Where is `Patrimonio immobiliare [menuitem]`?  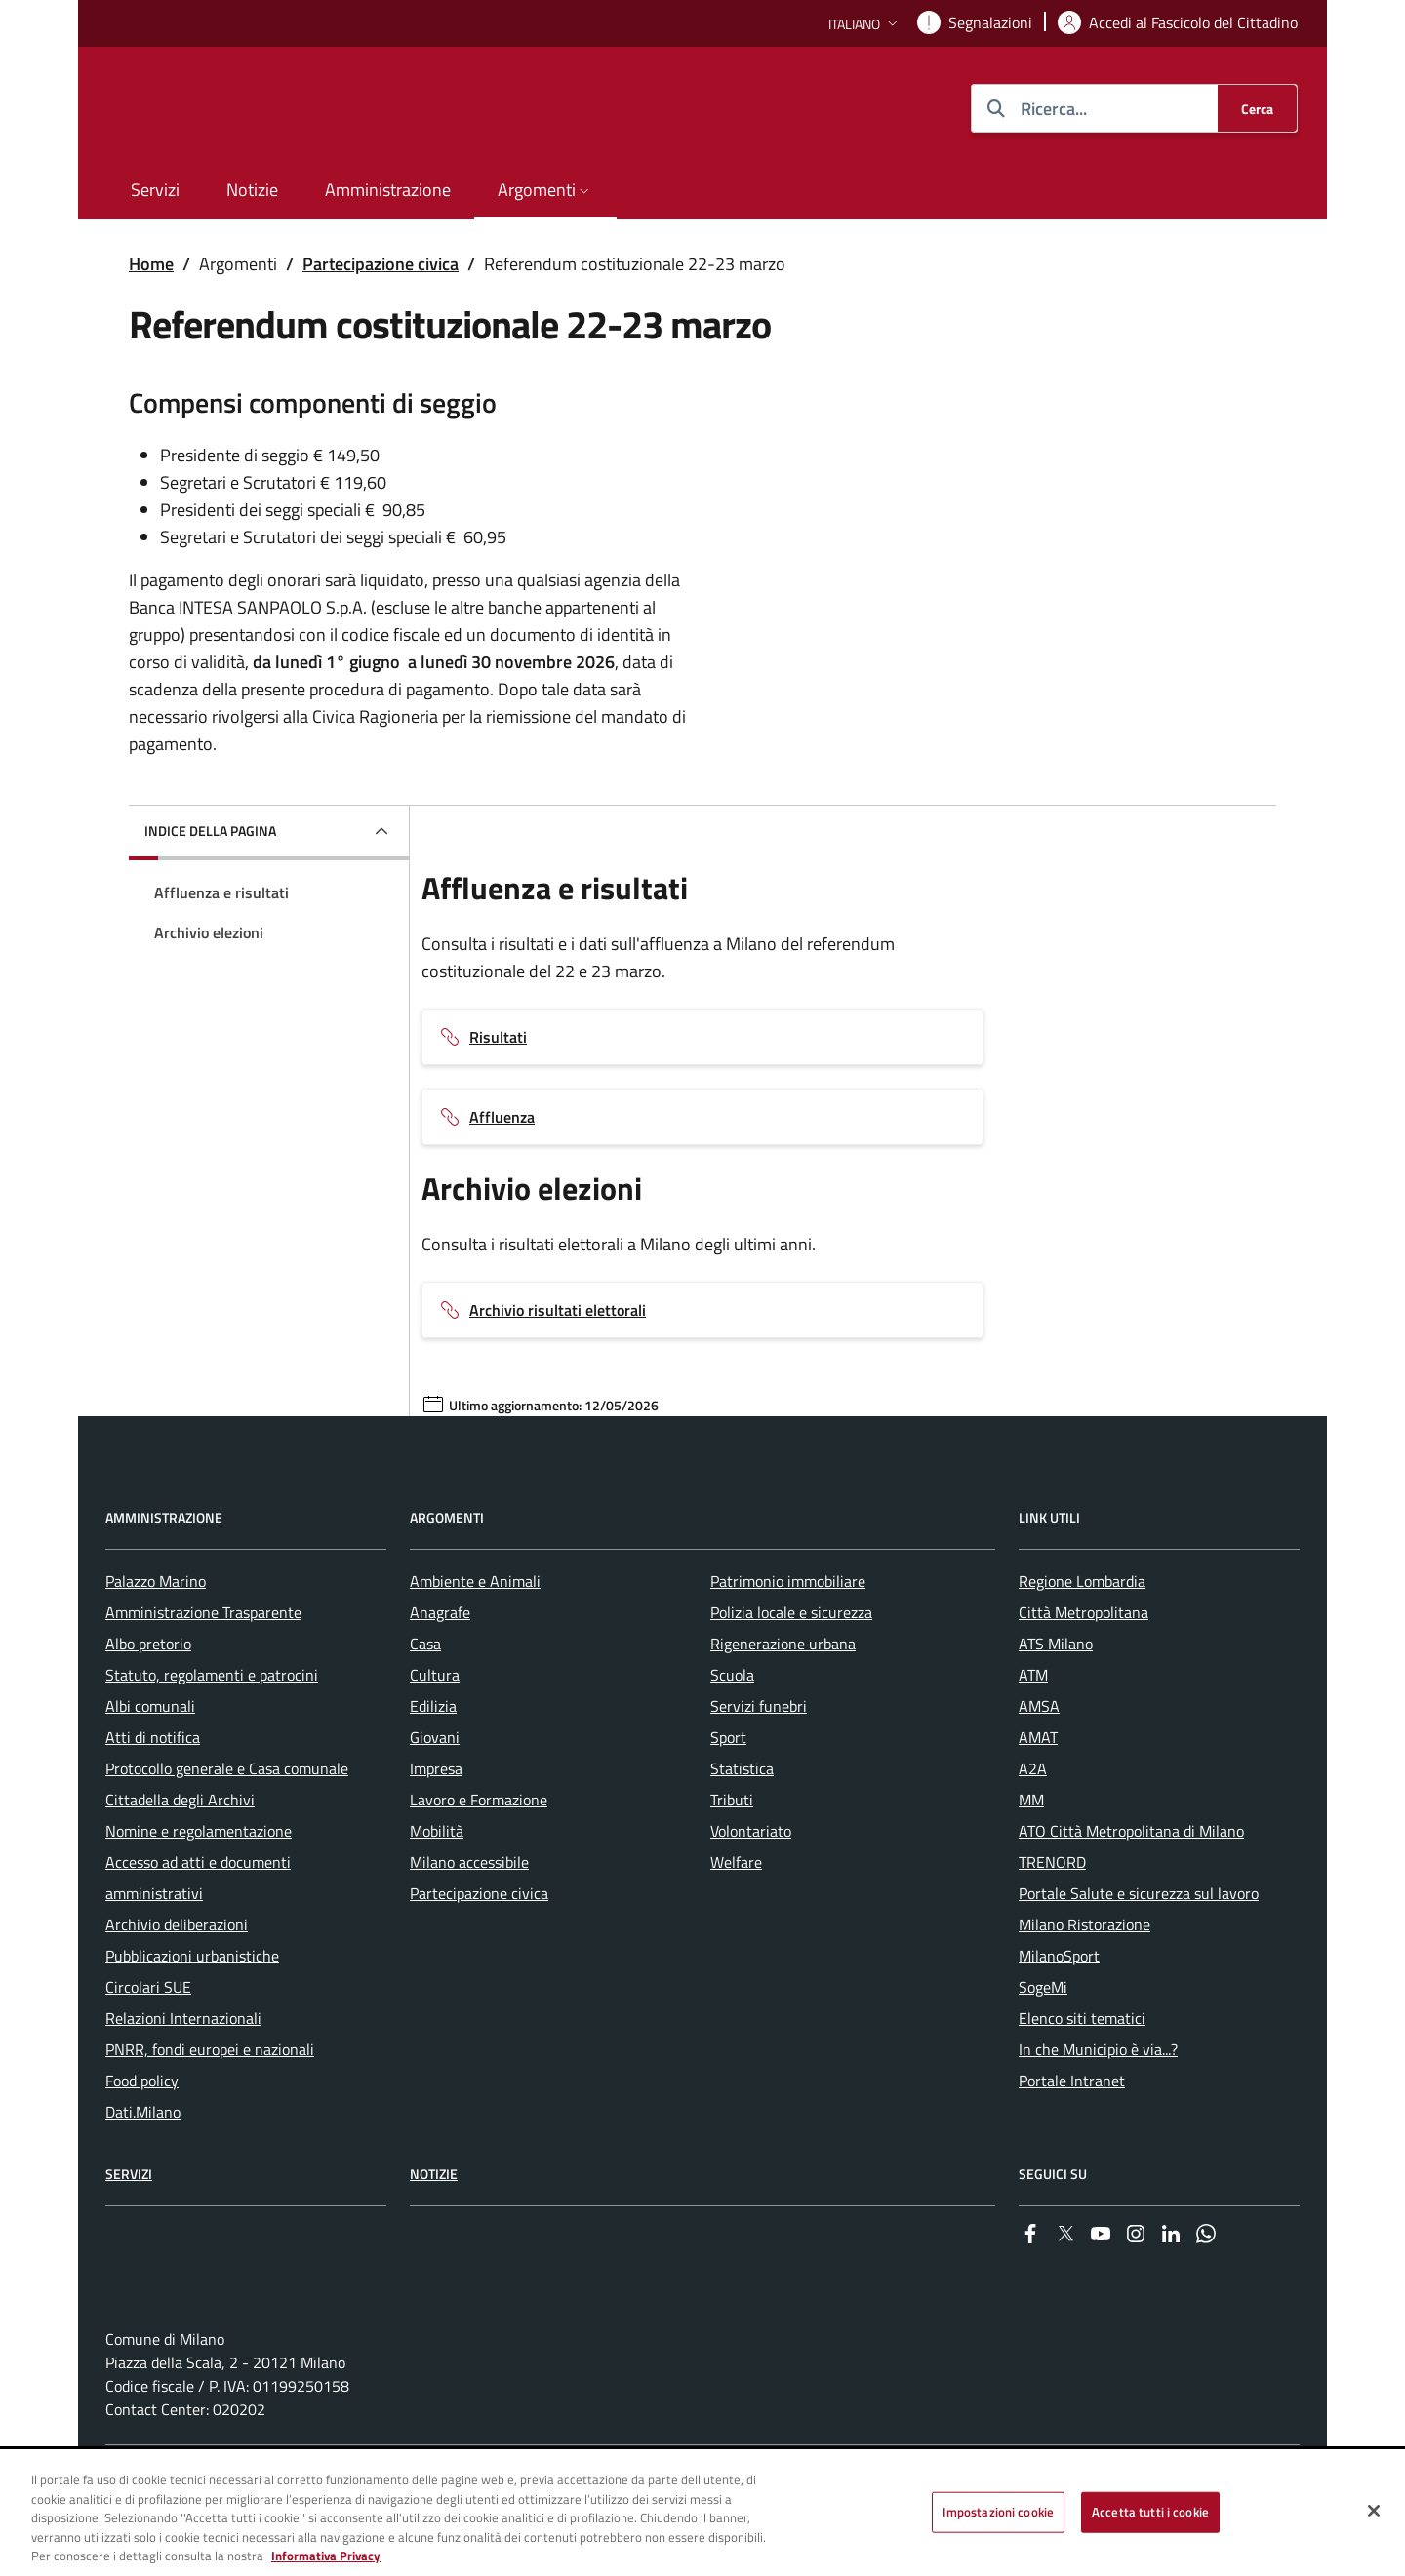 Patrimonio immobiliare [menuitem] is located at coordinates (787, 1637).